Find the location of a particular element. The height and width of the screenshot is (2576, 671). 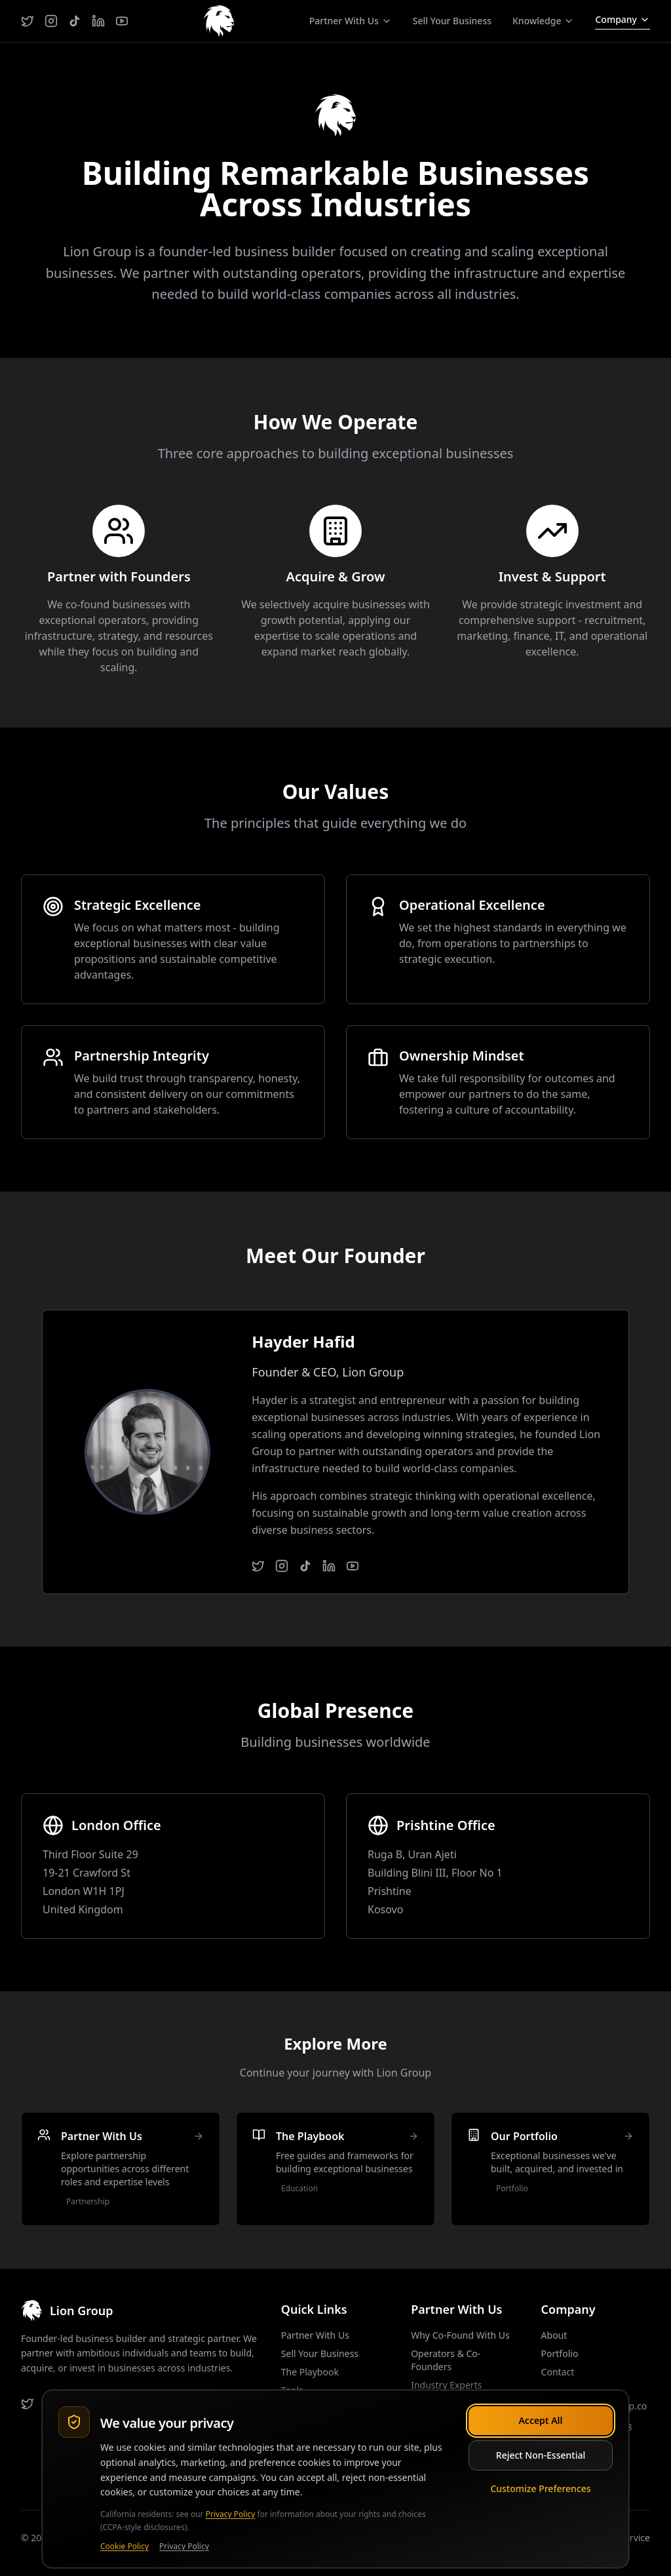

Portfolio is located at coordinates (560, 2353).